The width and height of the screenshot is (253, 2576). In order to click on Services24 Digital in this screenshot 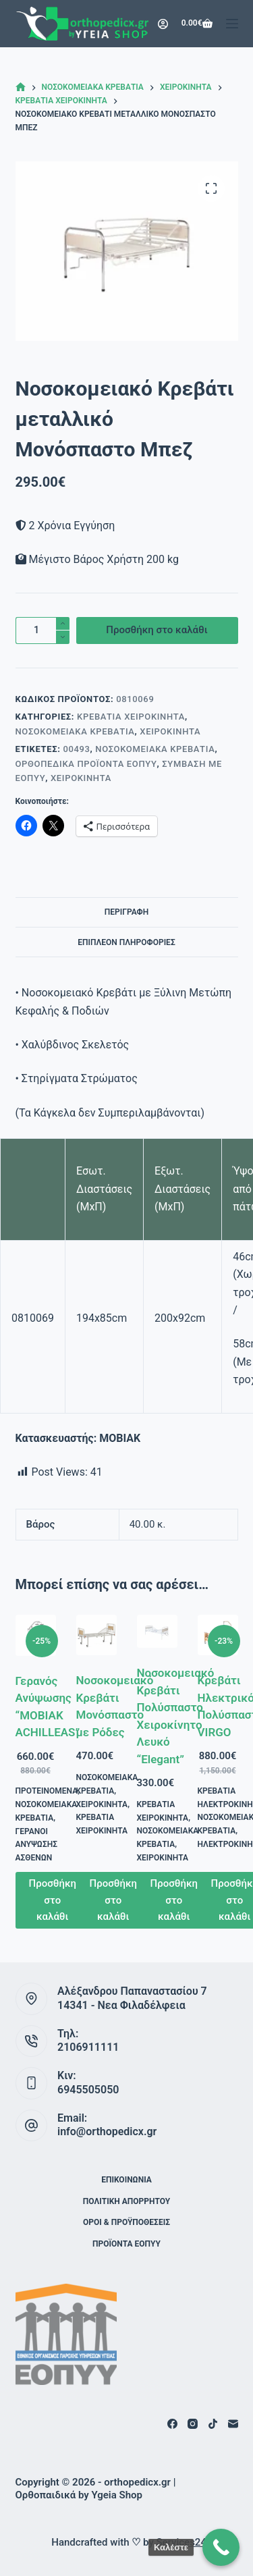, I will do `click(196, 2542)`.